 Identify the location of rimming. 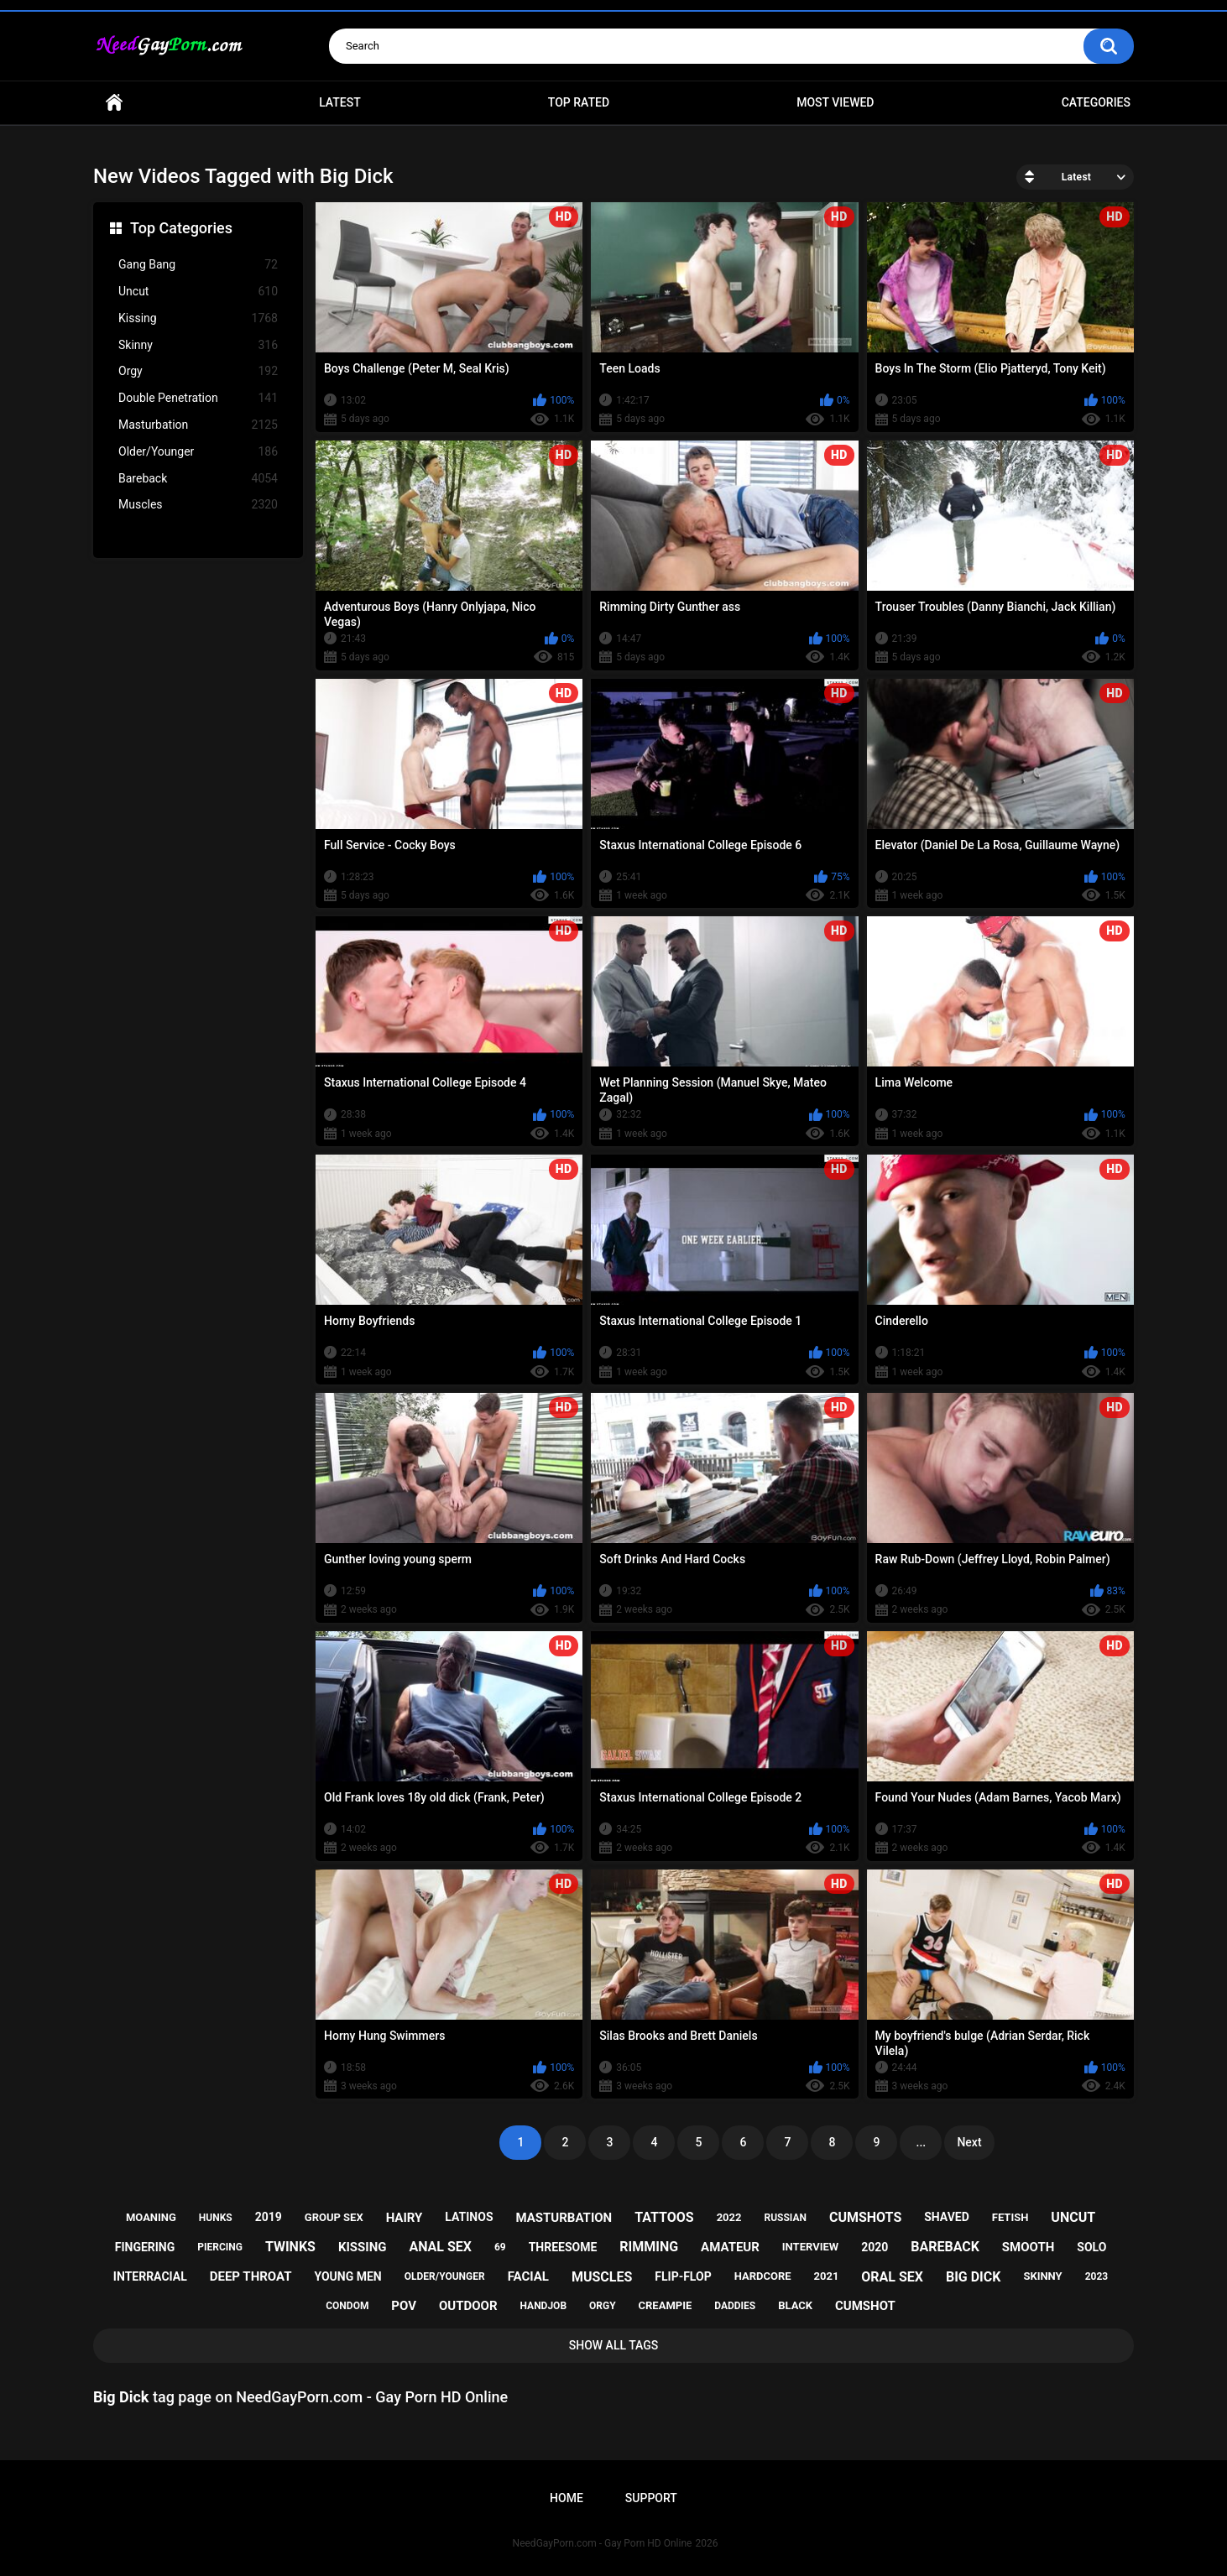
(648, 2247).